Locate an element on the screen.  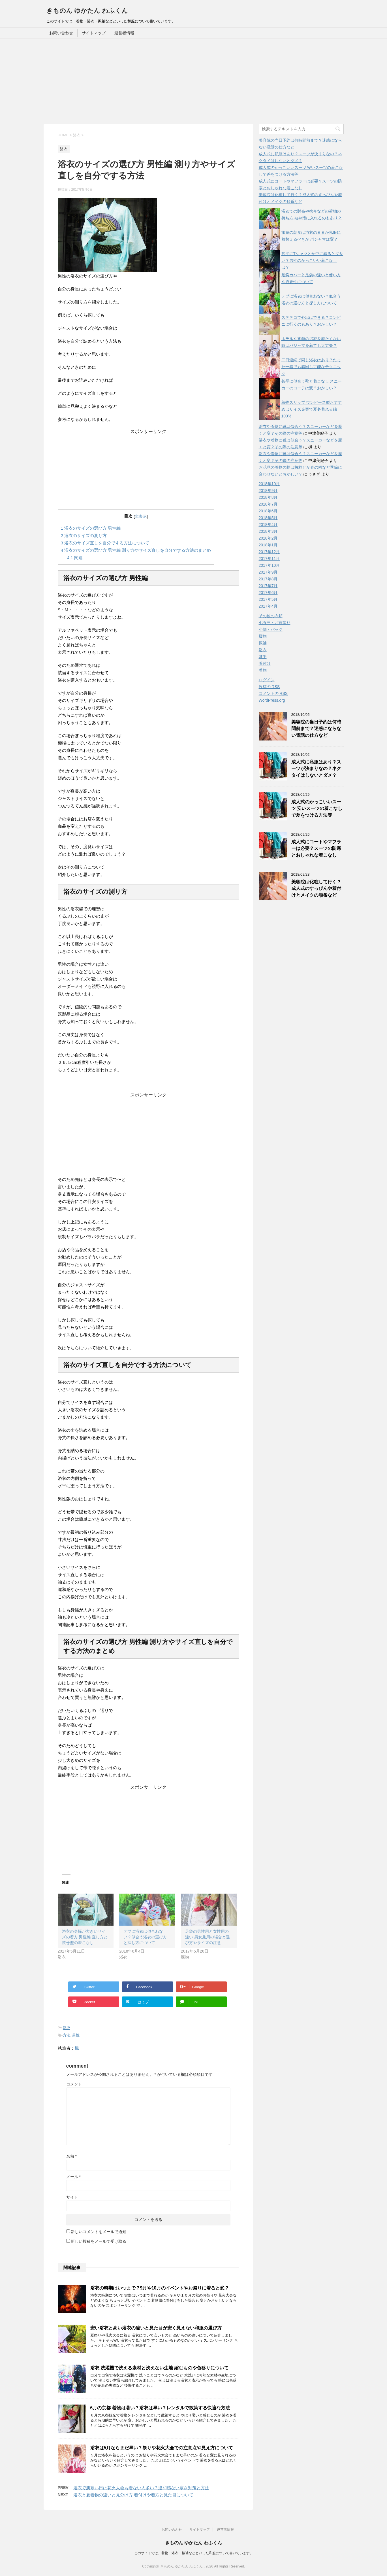
足袋の男性用と女性用の違い 男女兼用の場合と選び方やサイズの注意 is located at coordinates (207, 1937).